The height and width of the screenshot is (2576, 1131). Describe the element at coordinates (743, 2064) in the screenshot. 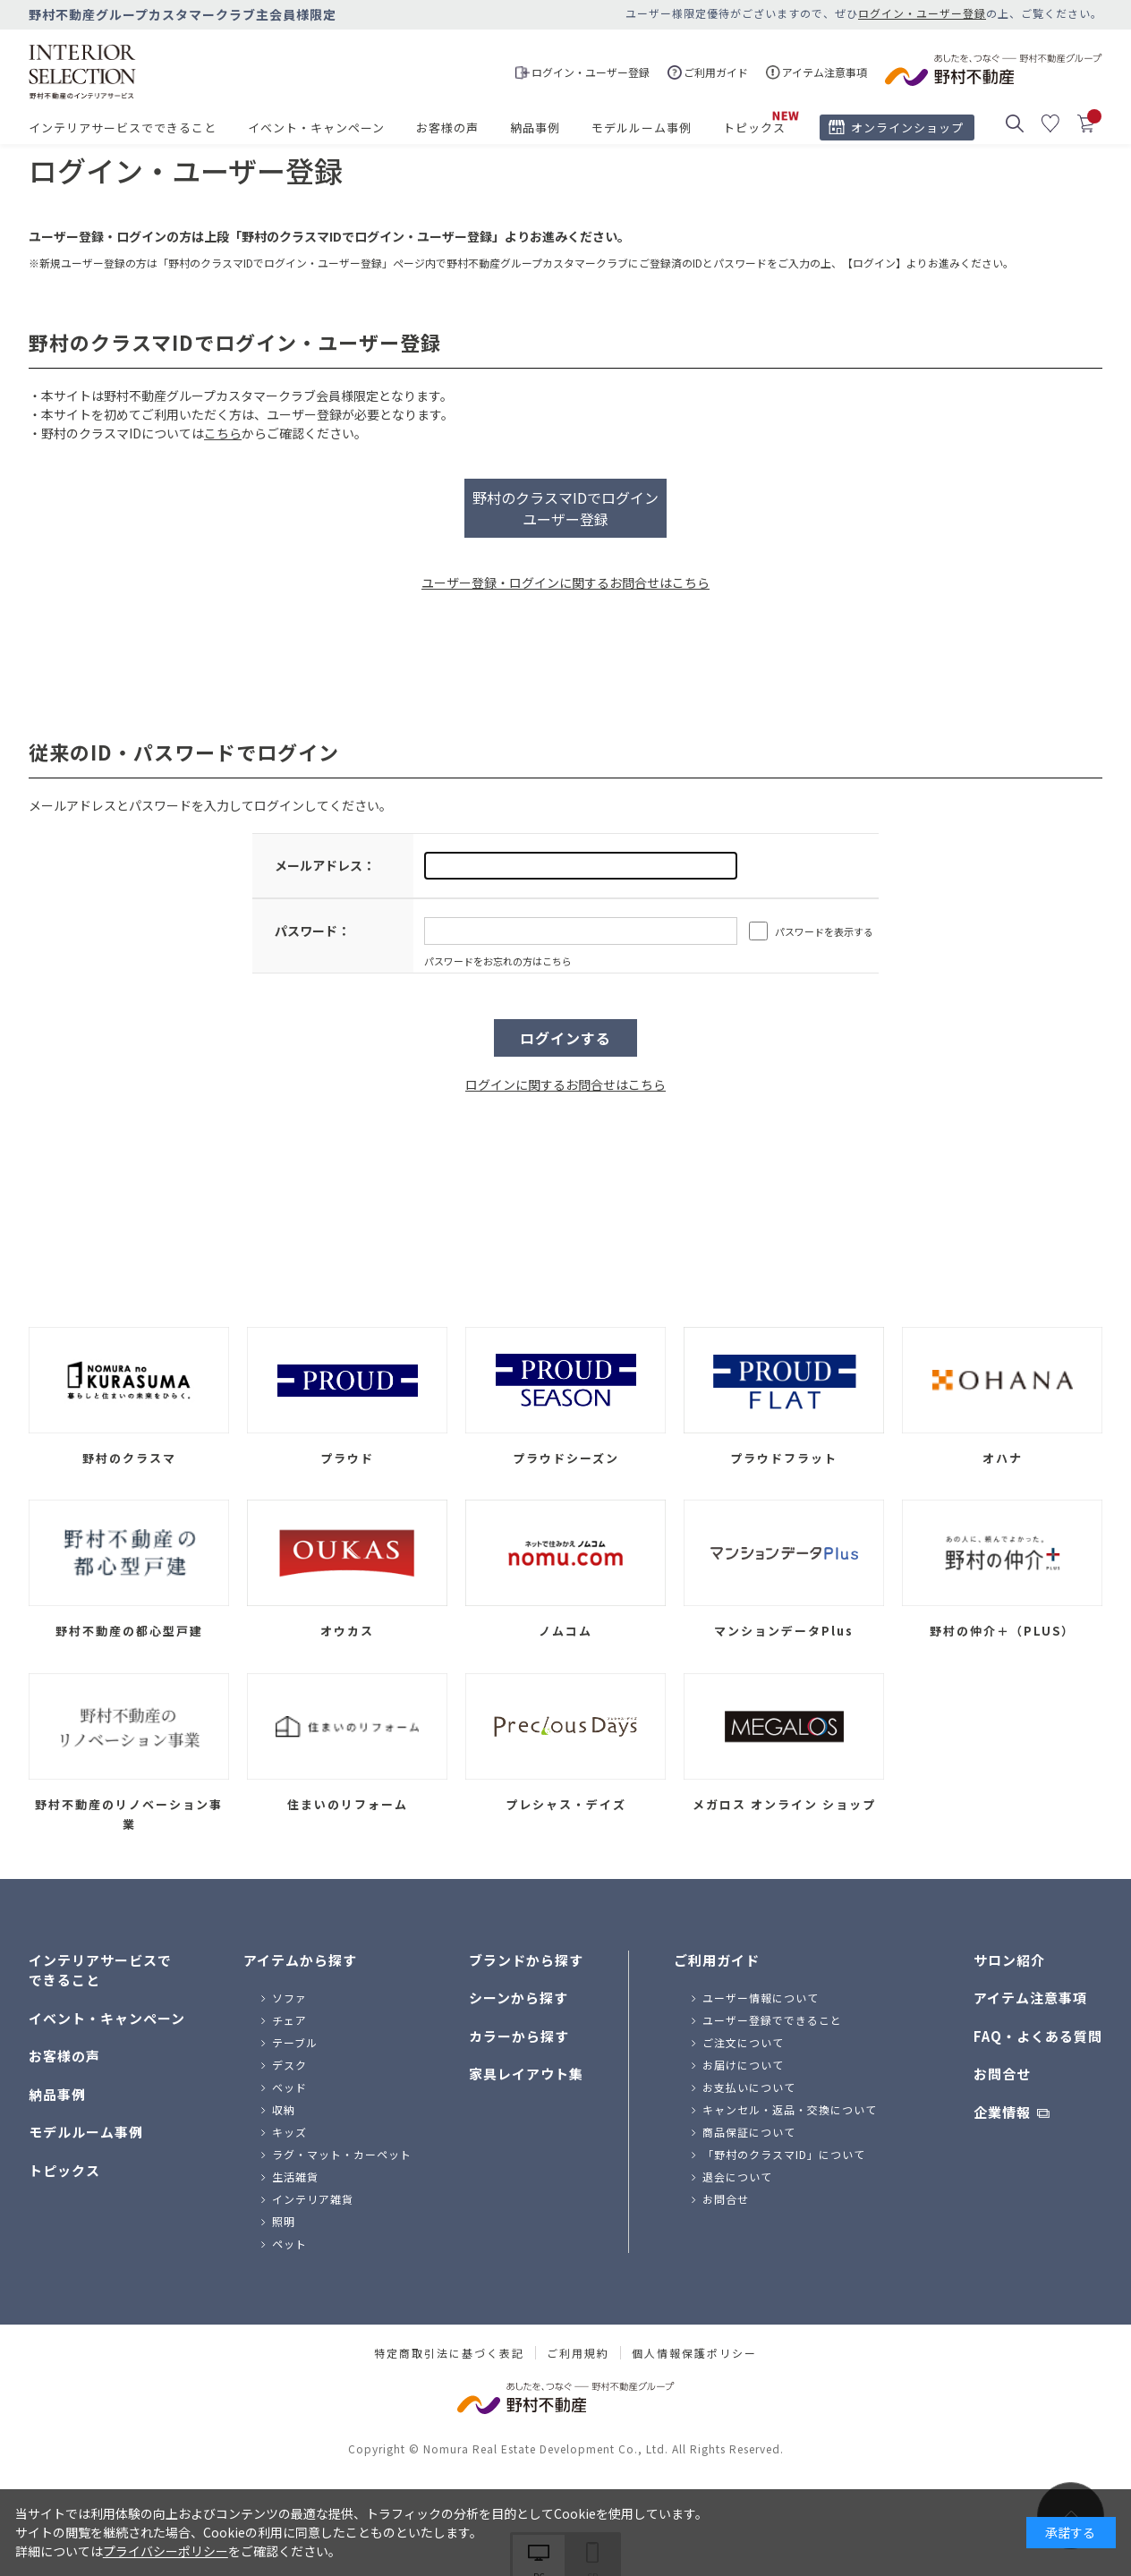

I see `お届けについて` at that location.